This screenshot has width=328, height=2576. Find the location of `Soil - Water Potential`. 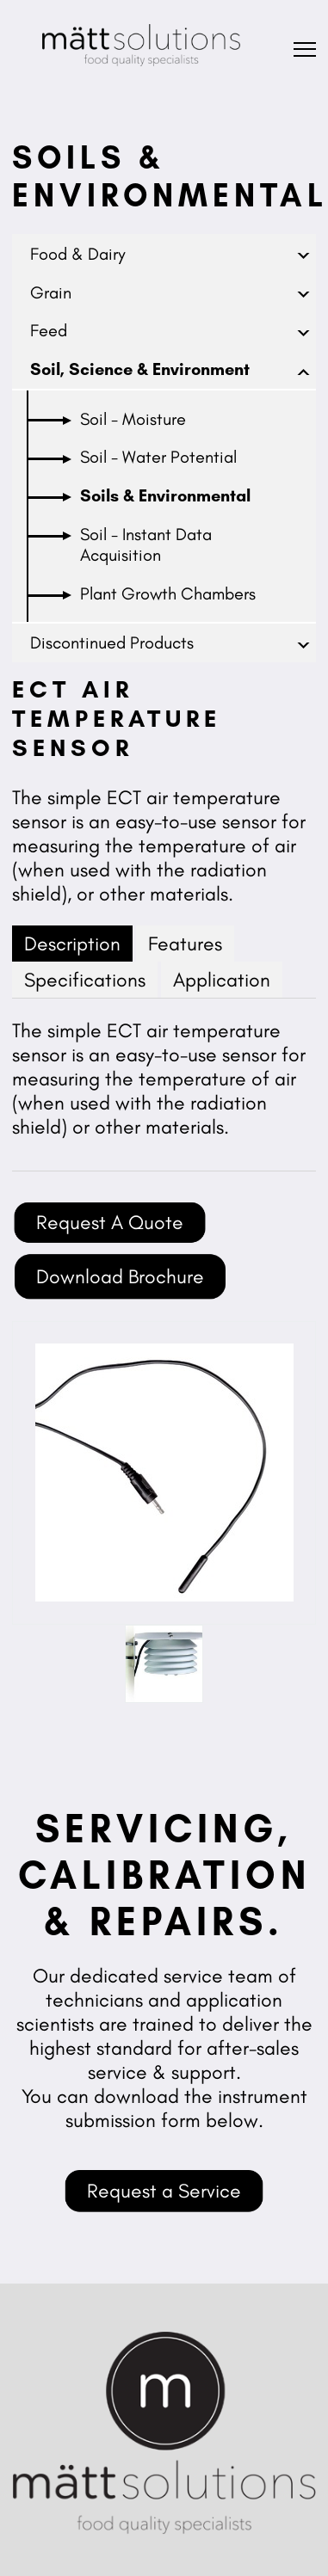

Soil - Water Potential is located at coordinates (158, 456).